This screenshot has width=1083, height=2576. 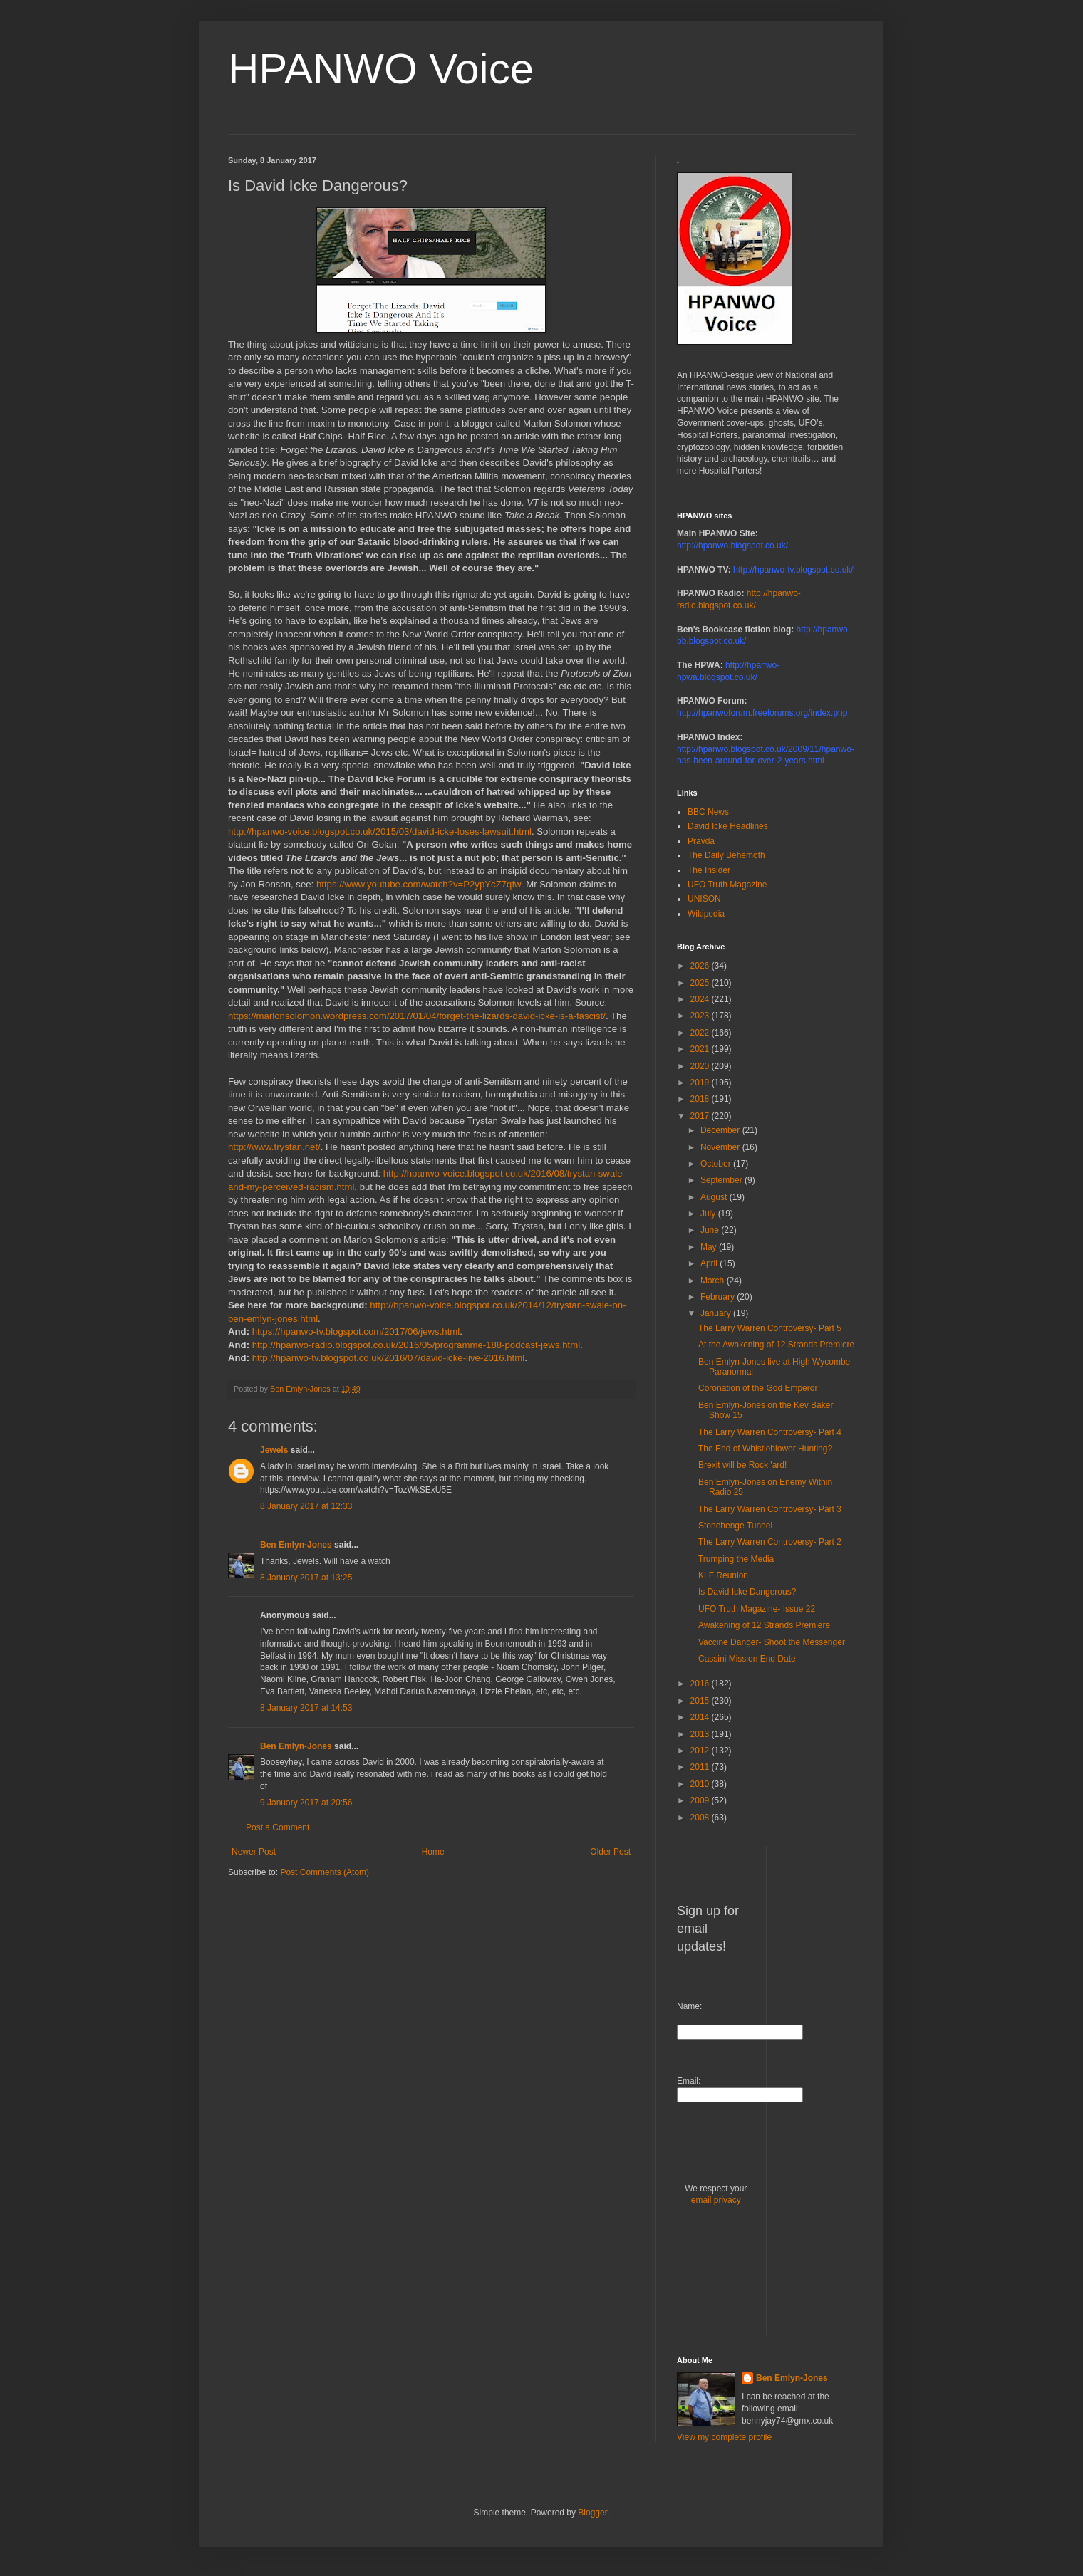 What do you see at coordinates (727, 885) in the screenshot?
I see `UFO Truth Magazine` at bounding box center [727, 885].